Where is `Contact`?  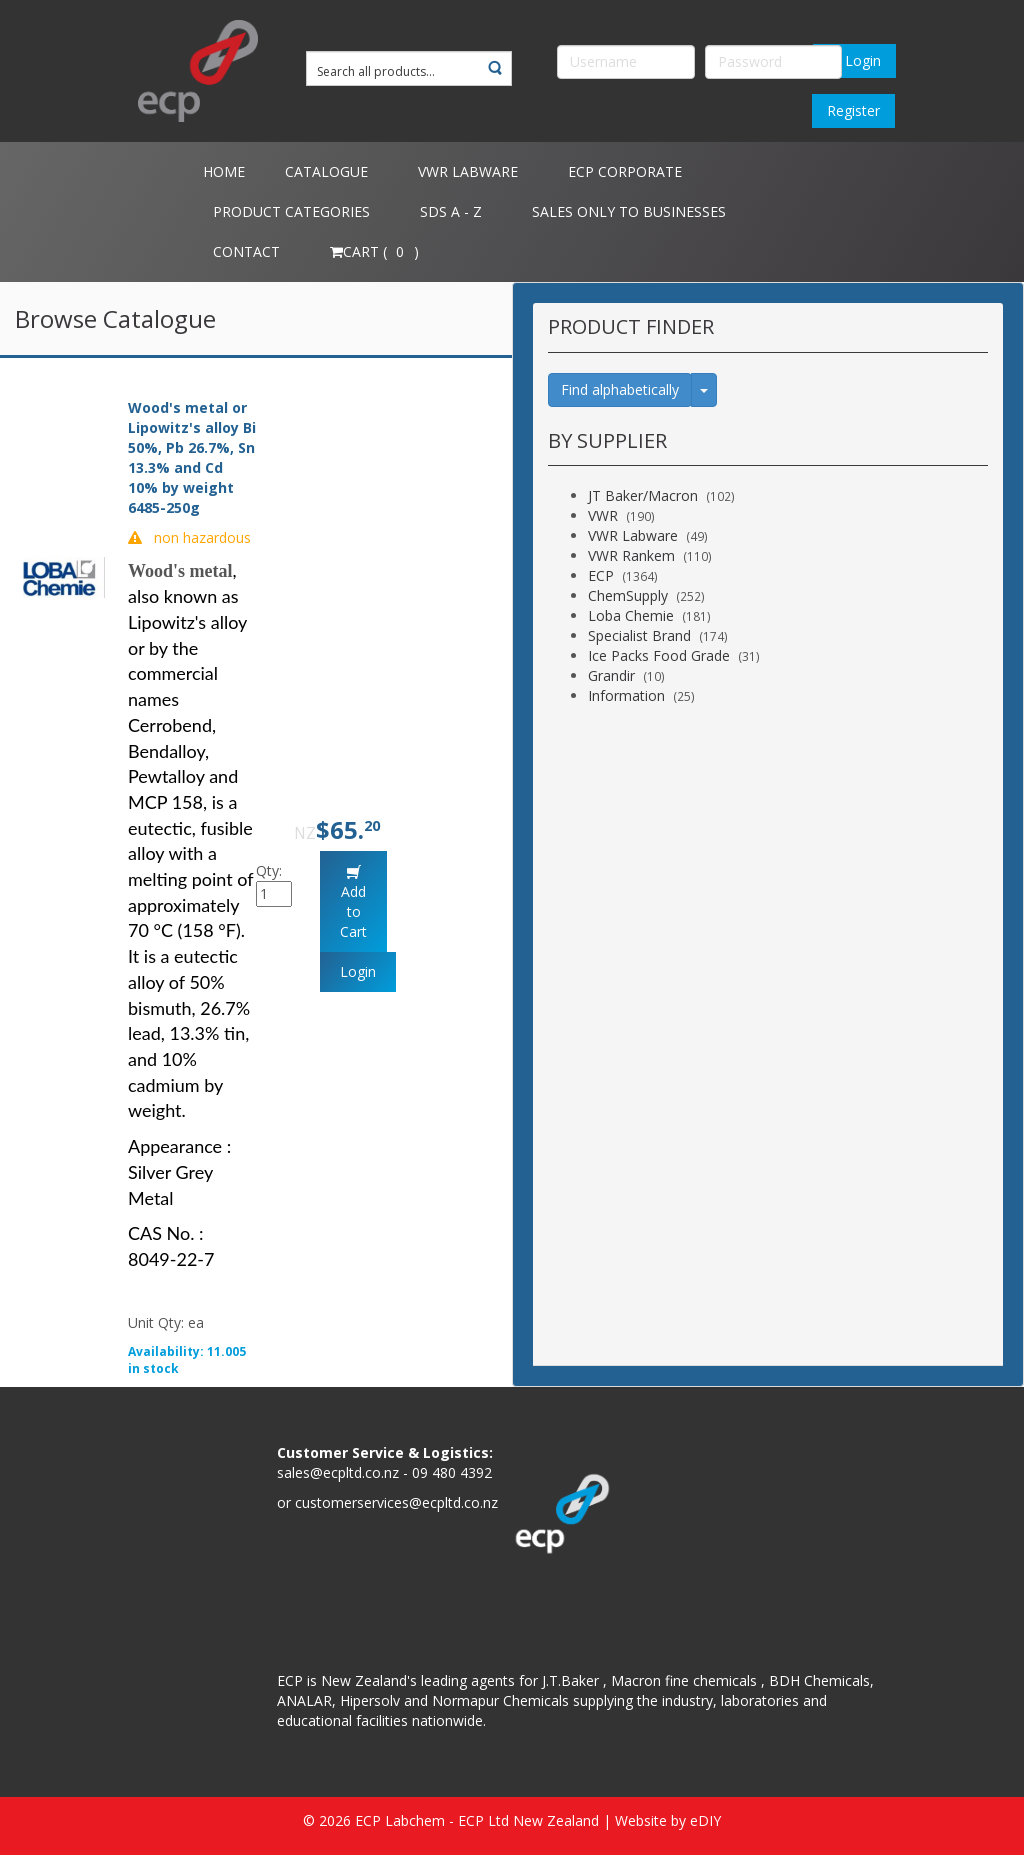
Contact is located at coordinates (246, 251).